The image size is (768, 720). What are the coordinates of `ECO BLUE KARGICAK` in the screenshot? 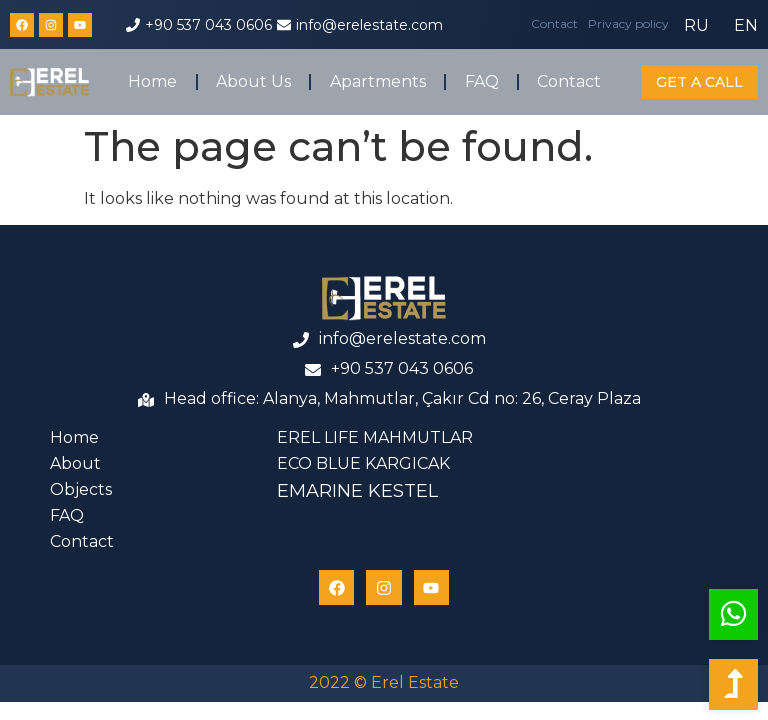 It's located at (363, 463).